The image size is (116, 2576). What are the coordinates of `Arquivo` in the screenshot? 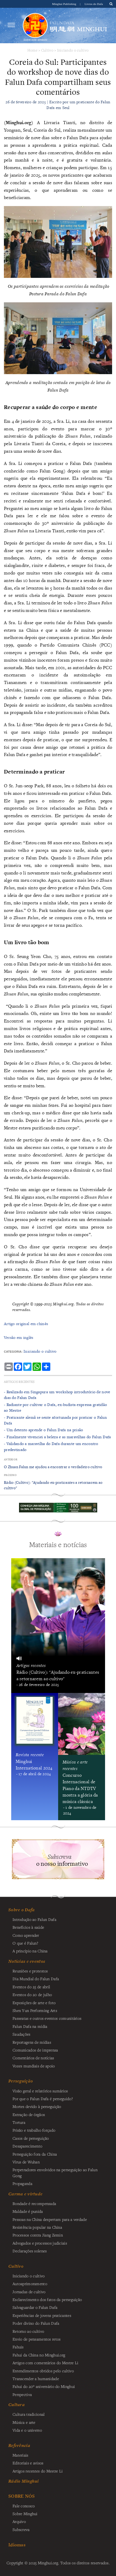 It's located at (19, 2521).